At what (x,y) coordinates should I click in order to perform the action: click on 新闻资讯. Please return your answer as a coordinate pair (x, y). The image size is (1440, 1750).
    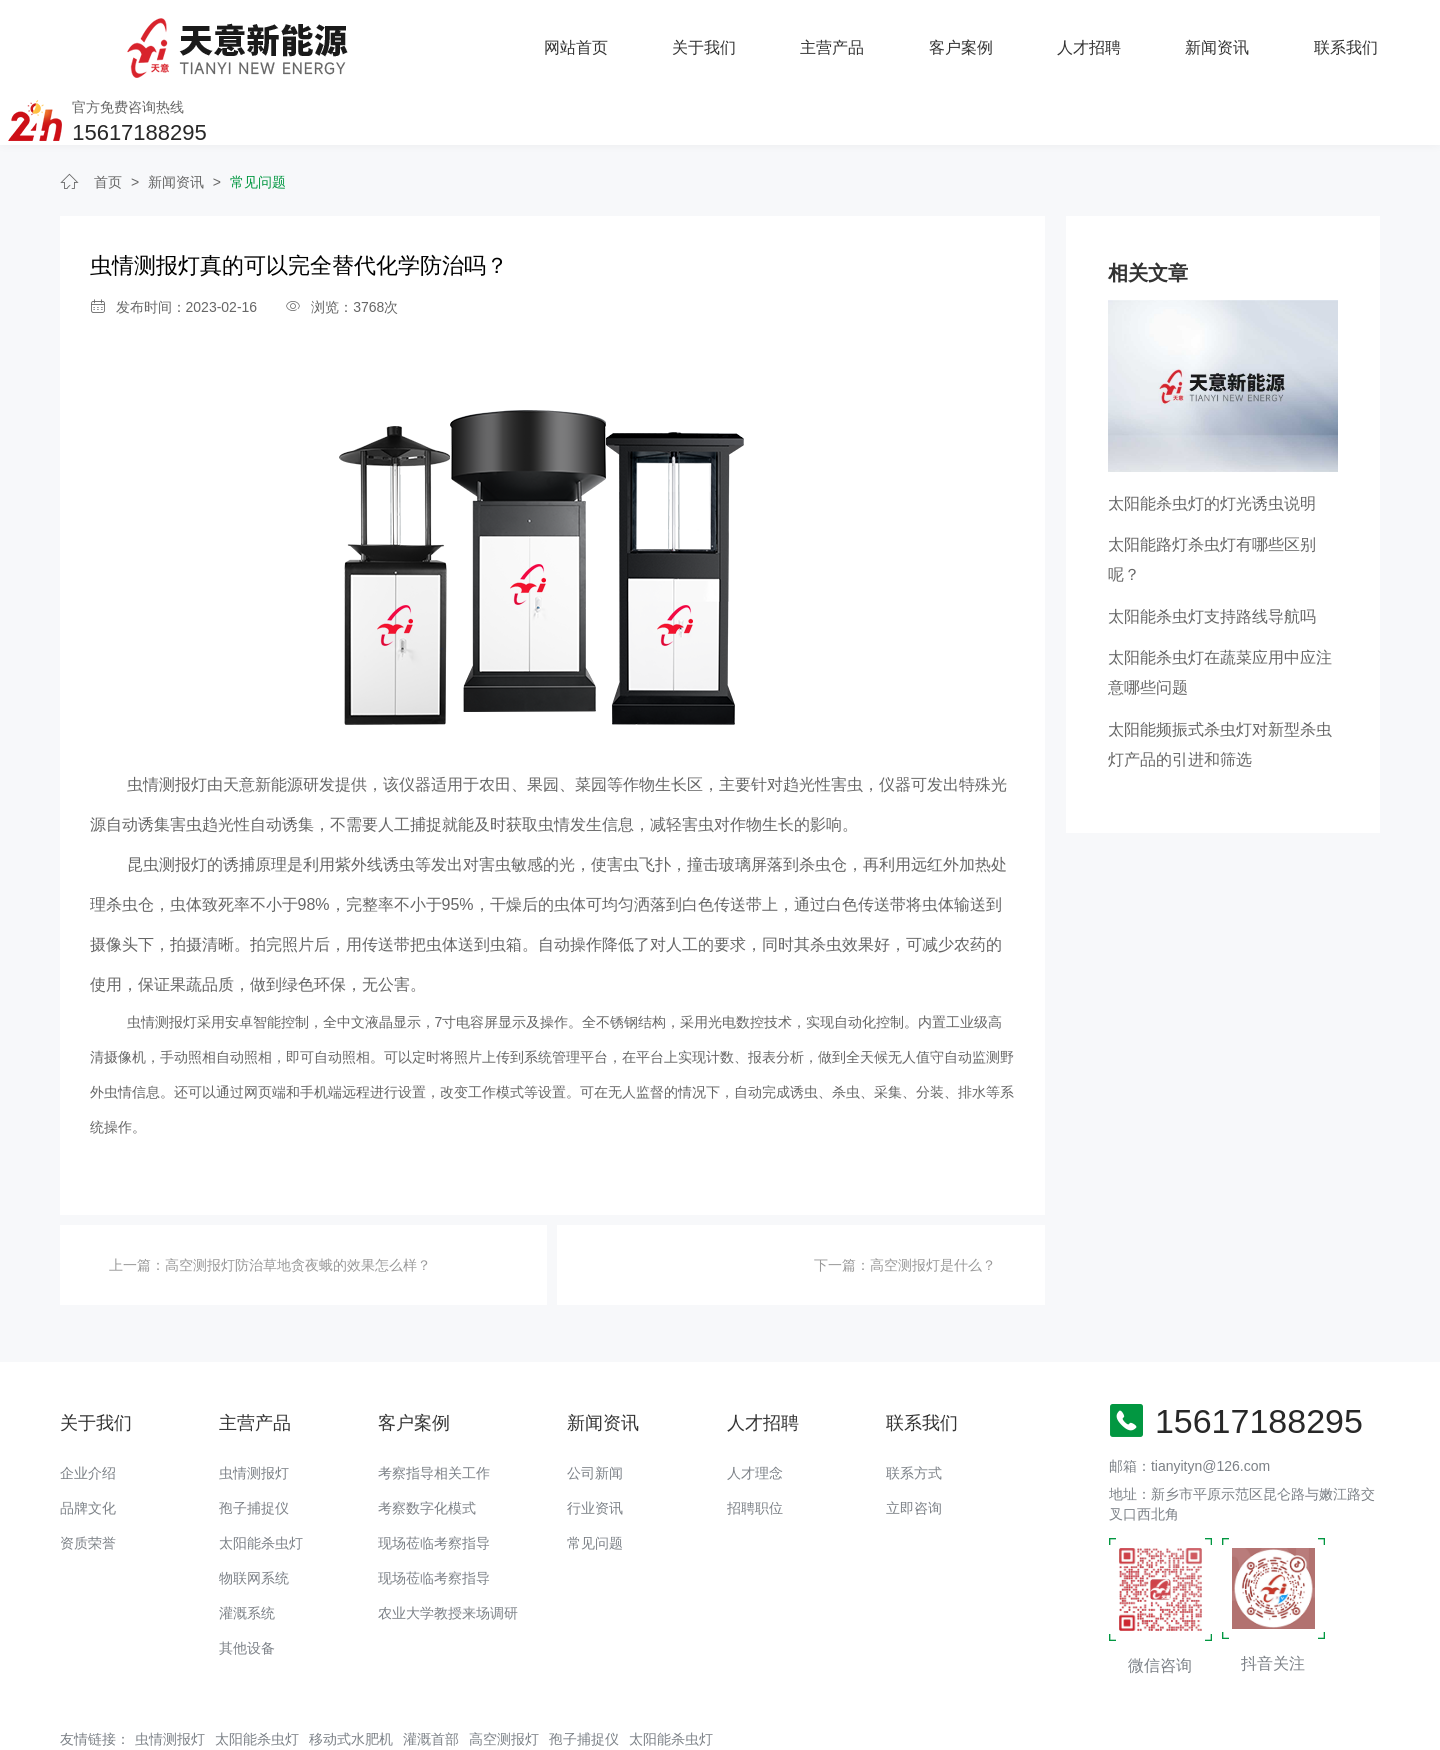
    Looking at the image, I should click on (976, 39).